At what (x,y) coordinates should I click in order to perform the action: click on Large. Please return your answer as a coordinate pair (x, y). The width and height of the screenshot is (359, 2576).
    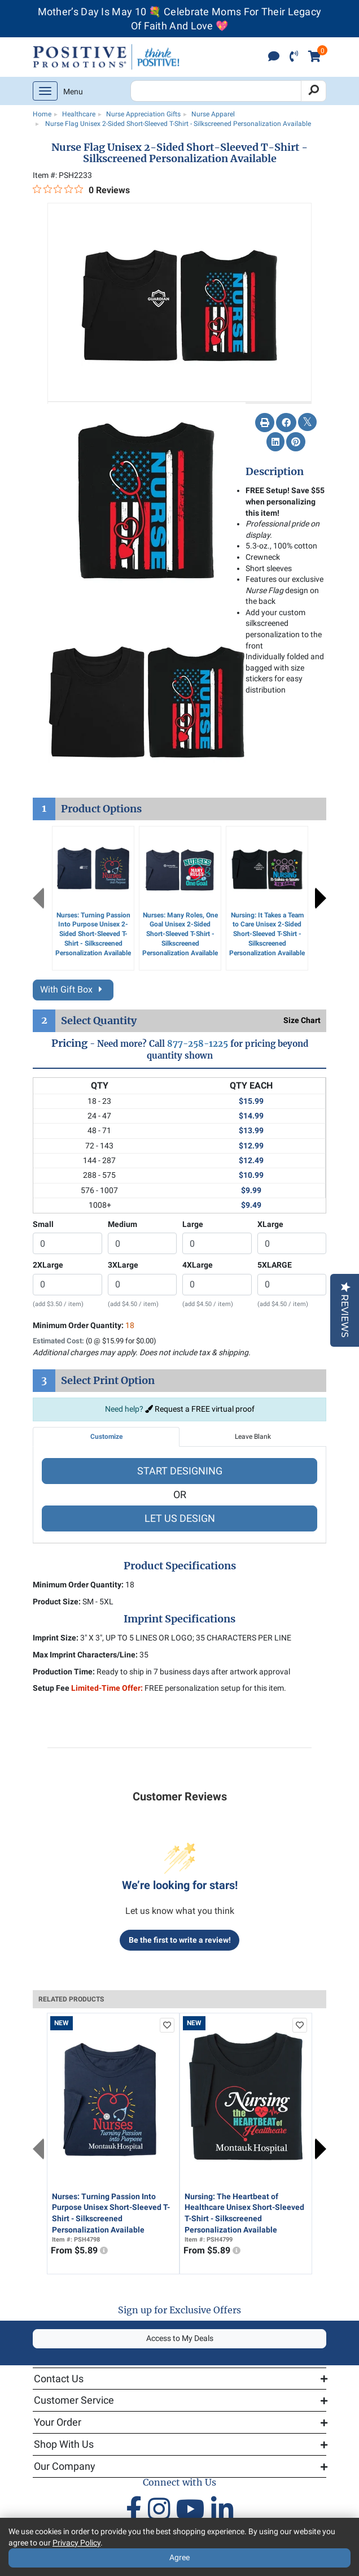
    Looking at the image, I should click on (192, 1224).